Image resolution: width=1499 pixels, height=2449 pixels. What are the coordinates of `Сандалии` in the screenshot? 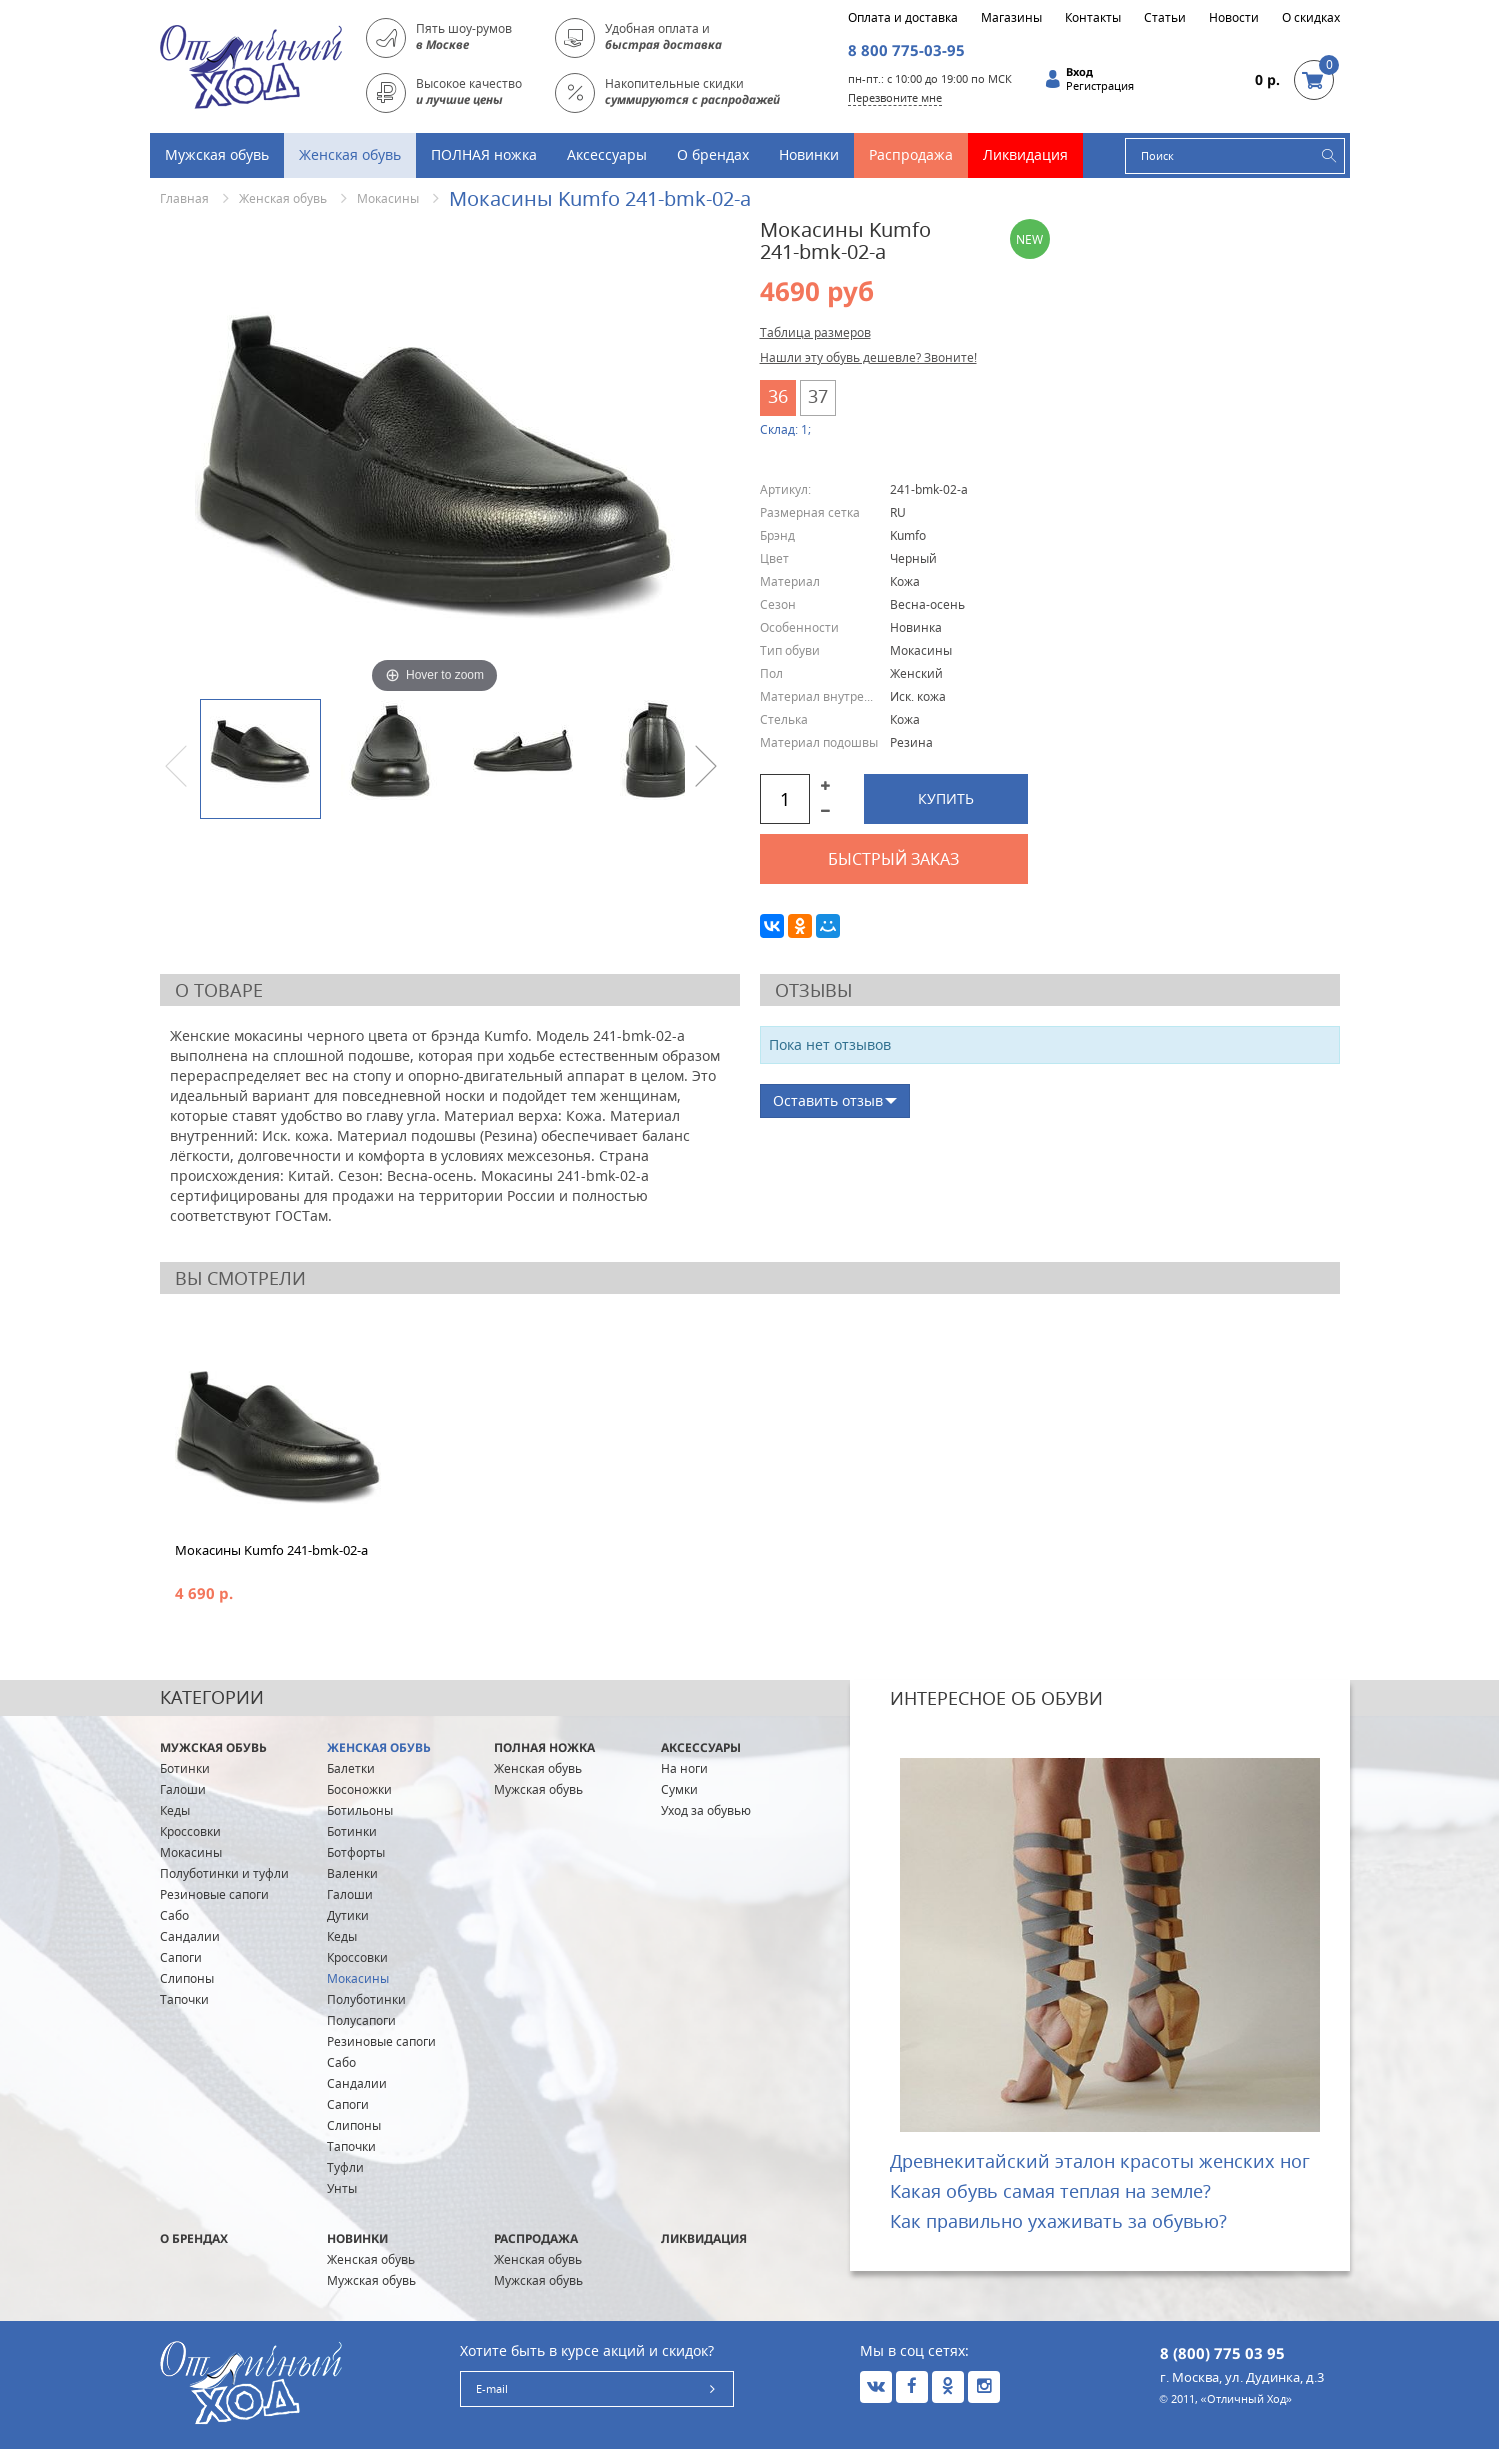 It's located at (190, 1936).